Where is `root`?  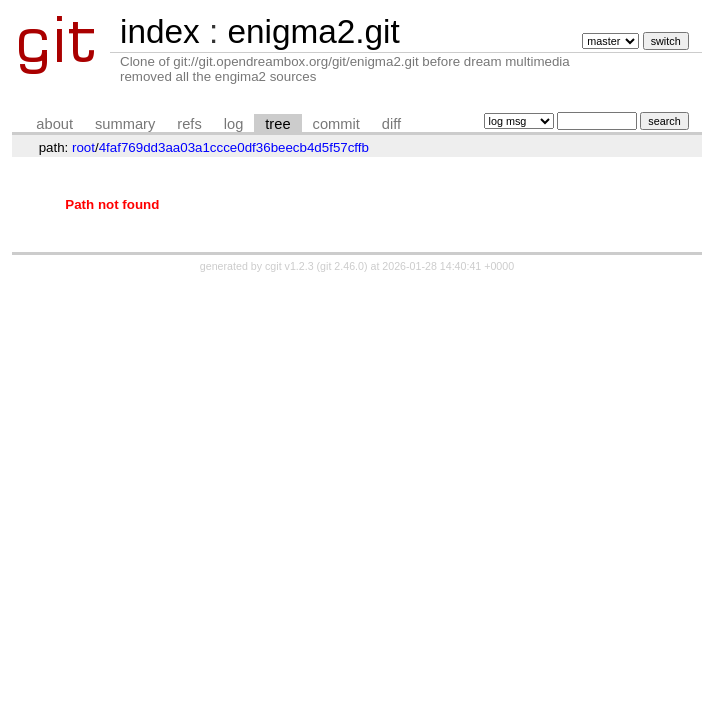 root is located at coordinates (83, 147).